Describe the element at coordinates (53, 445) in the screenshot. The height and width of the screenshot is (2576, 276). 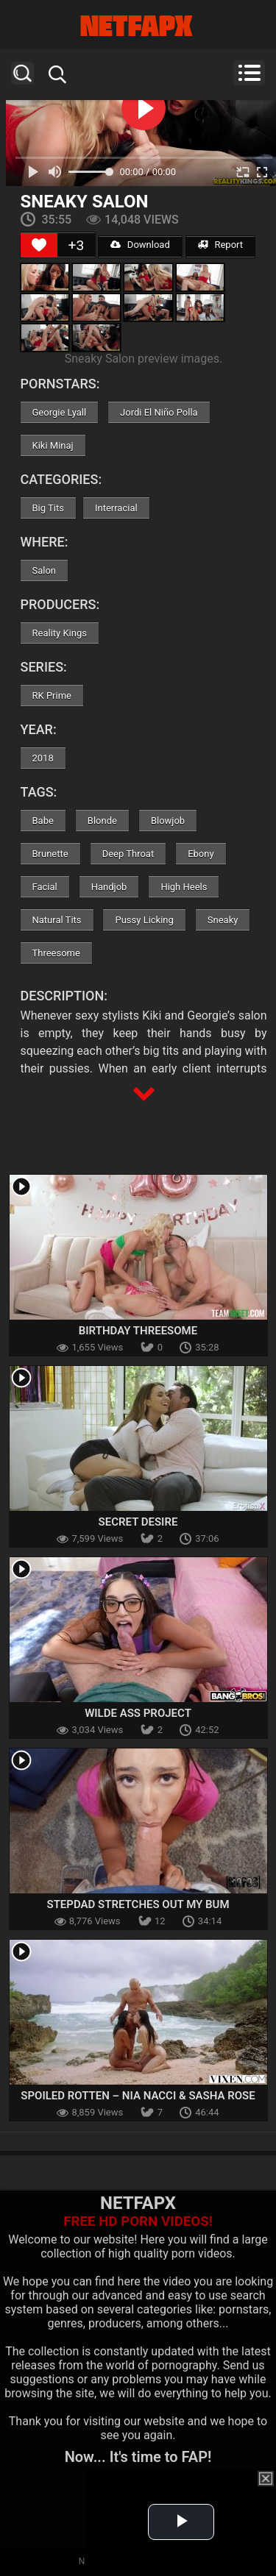
I see `Kiki Minaj` at that location.